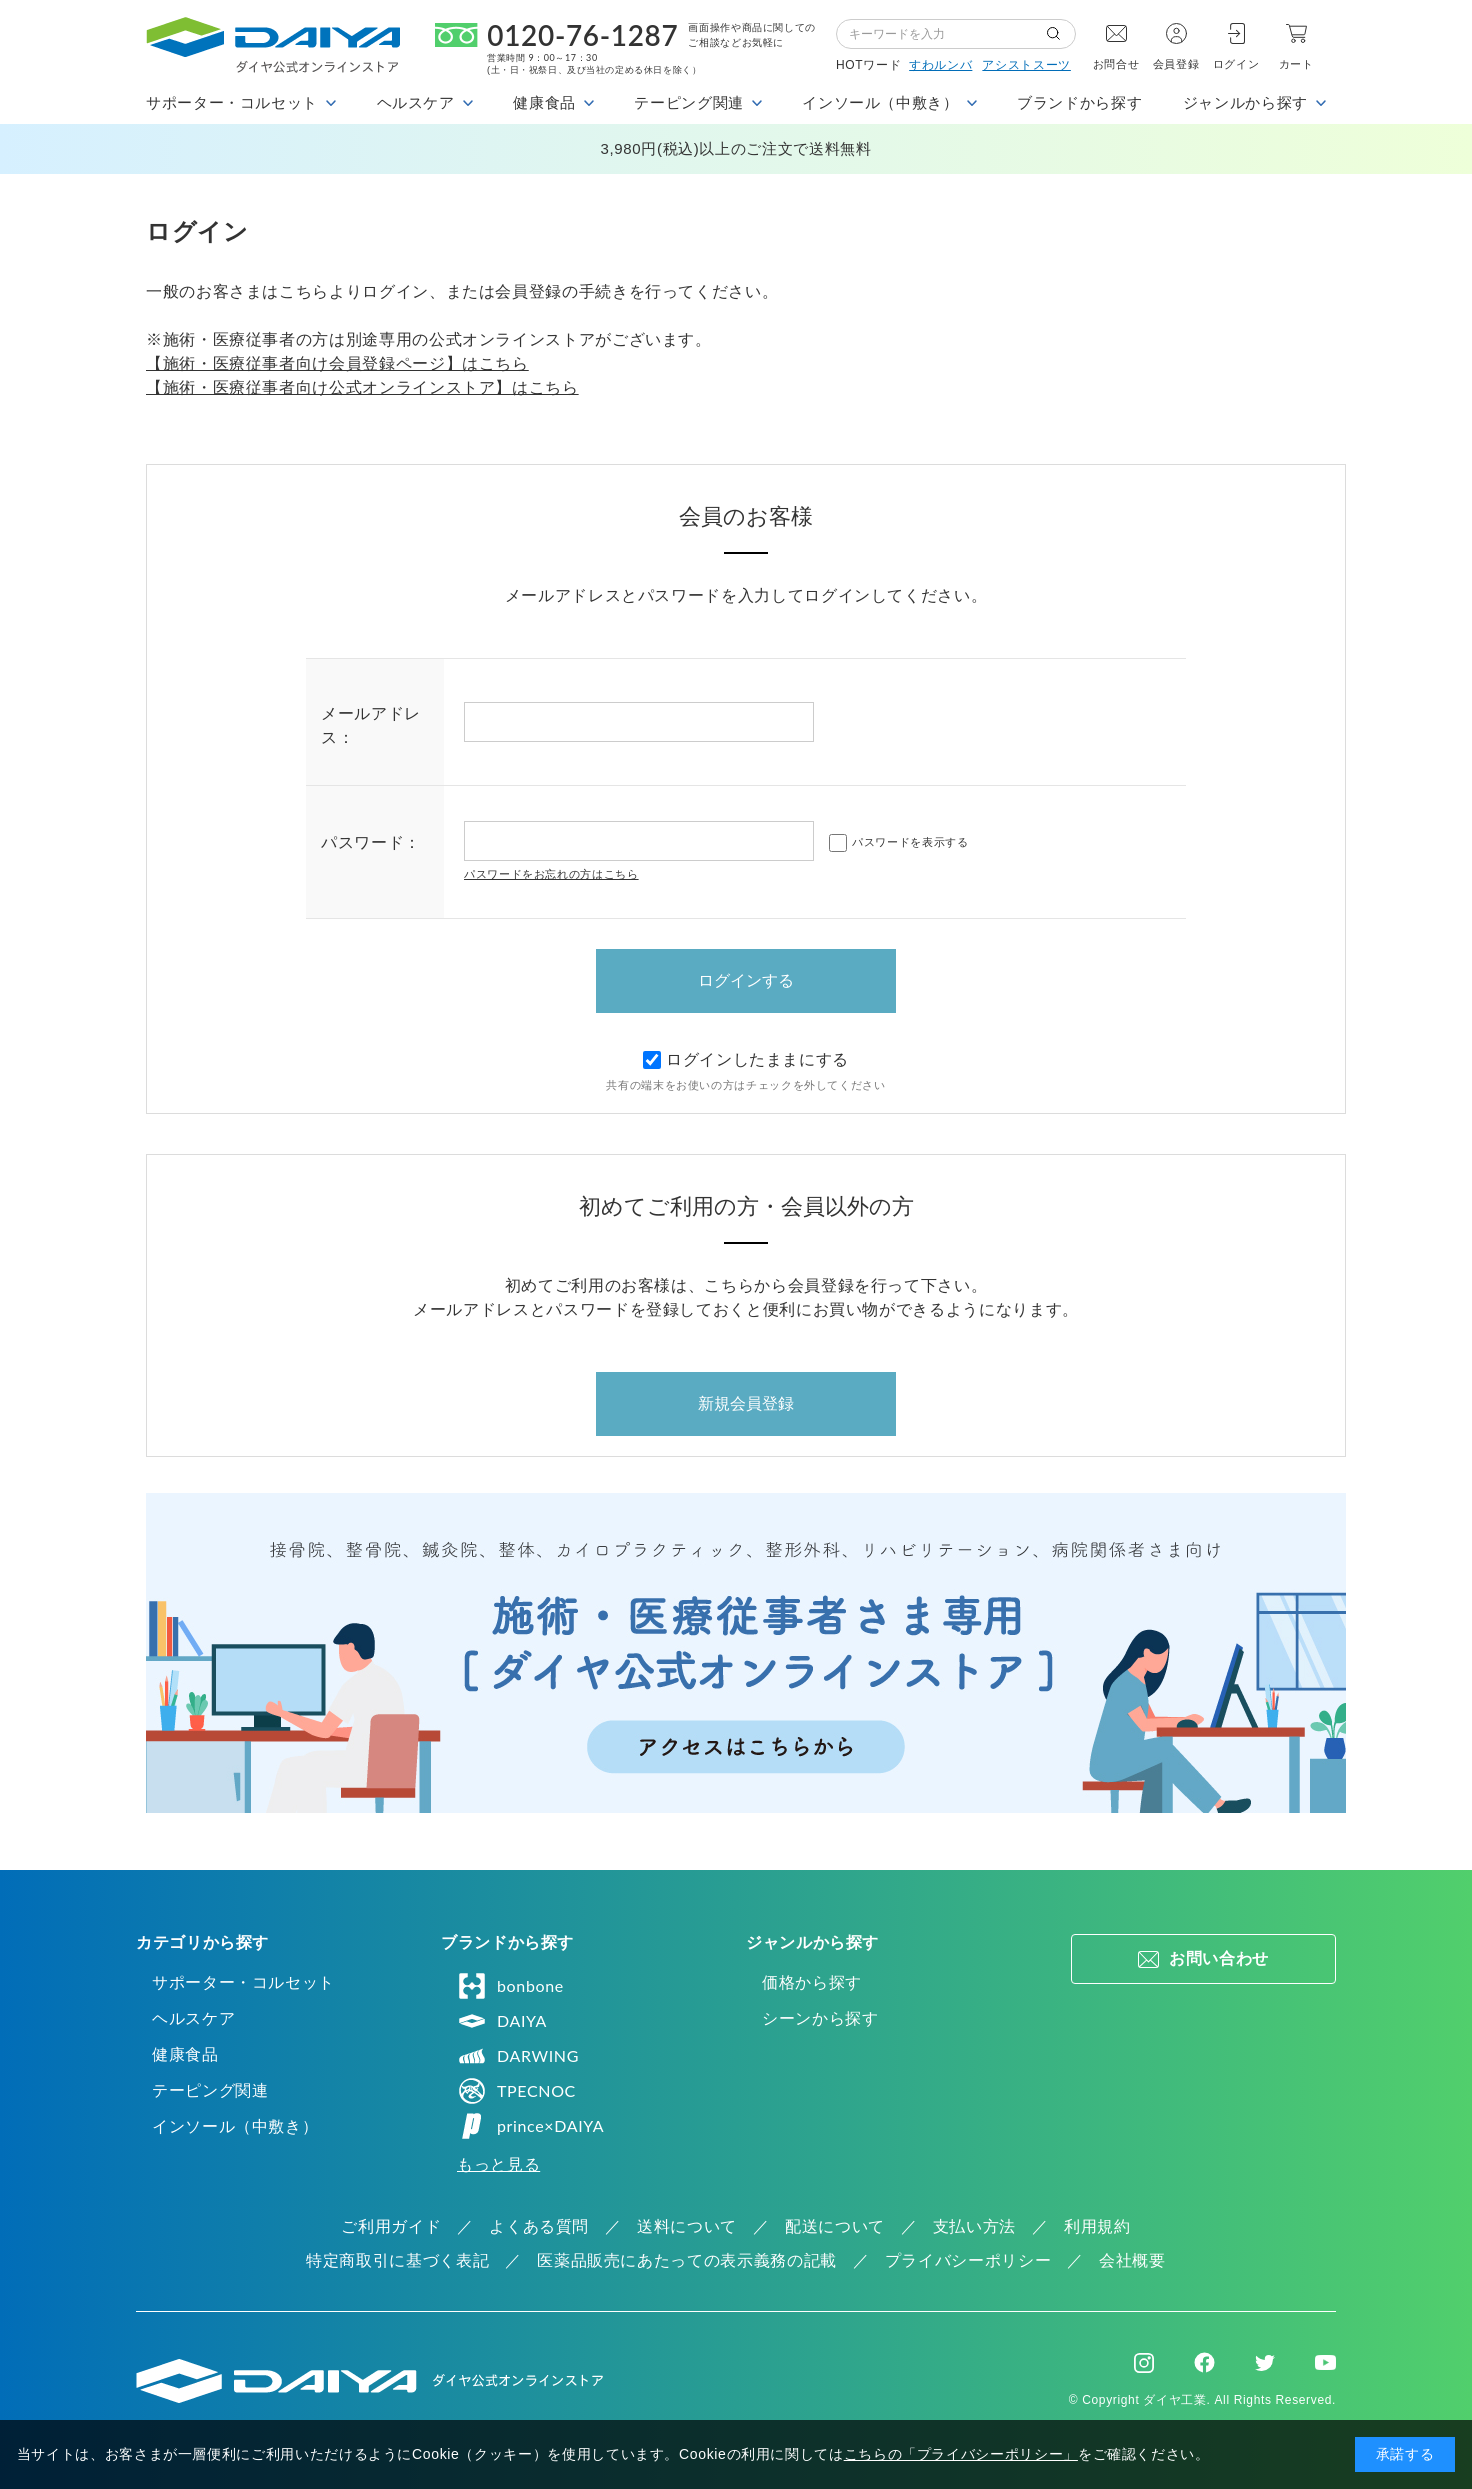 The height and width of the screenshot is (2489, 1472). I want to click on 【施術・医療従事者向け公式オンラインストア】はこちら, so click(362, 387).